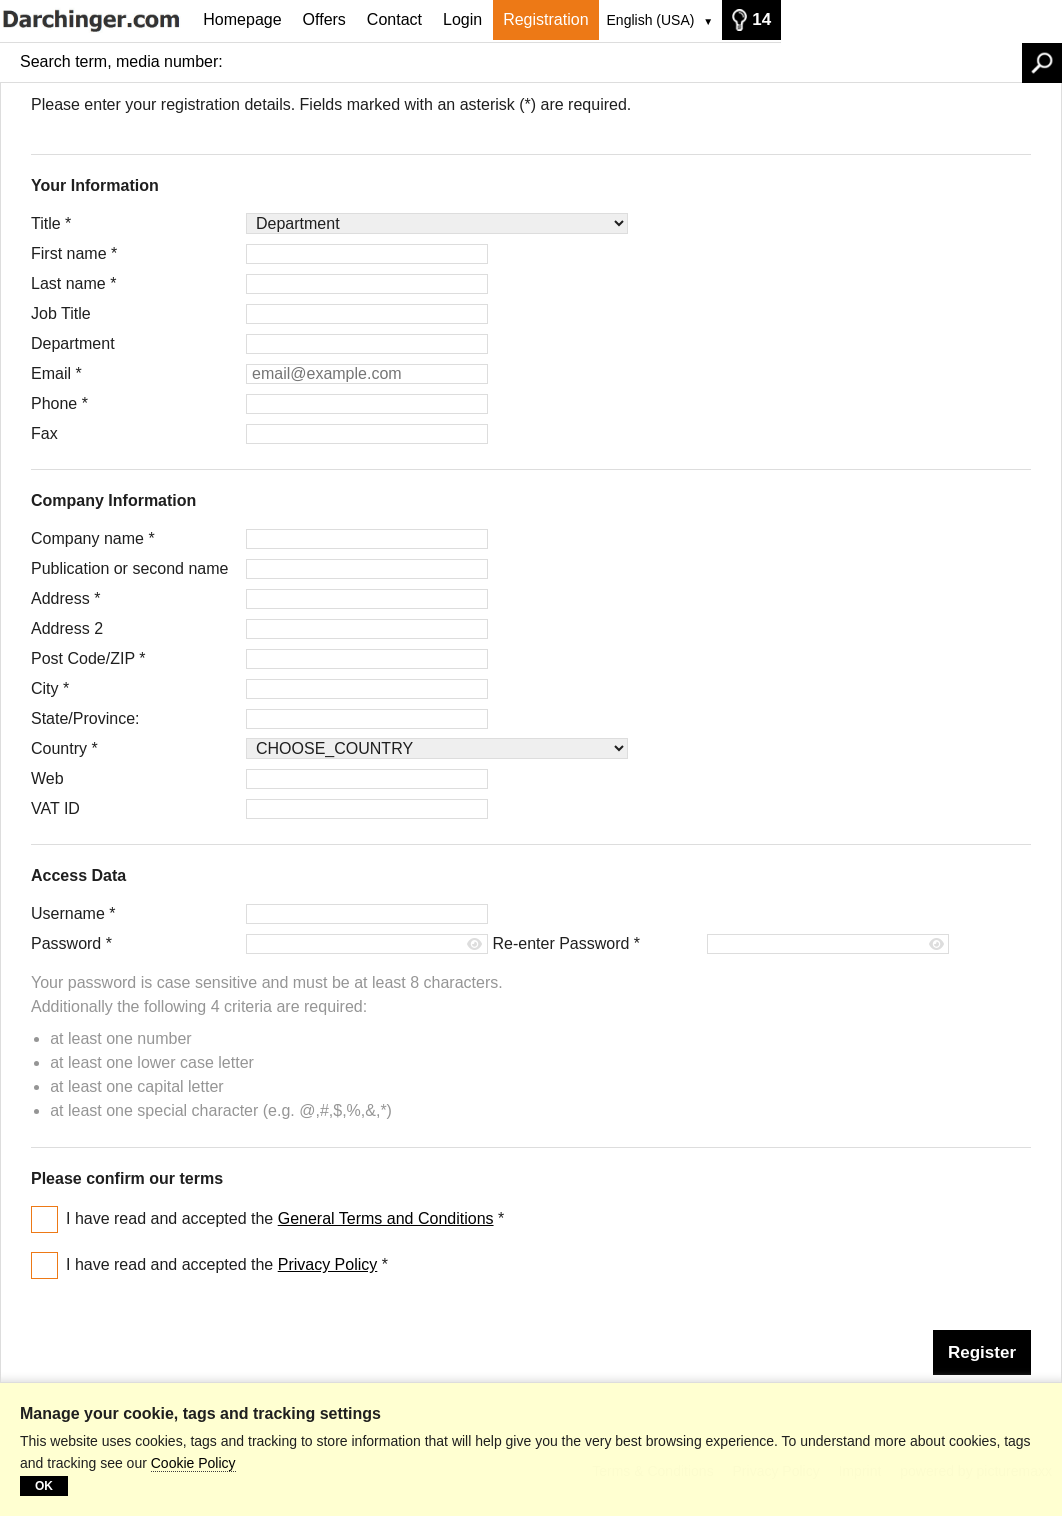 This screenshot has height=1516, width=1062. Describe the element at coordinates (627, 62) in the screenshot. I see `[Search term, media number:]` at that location.